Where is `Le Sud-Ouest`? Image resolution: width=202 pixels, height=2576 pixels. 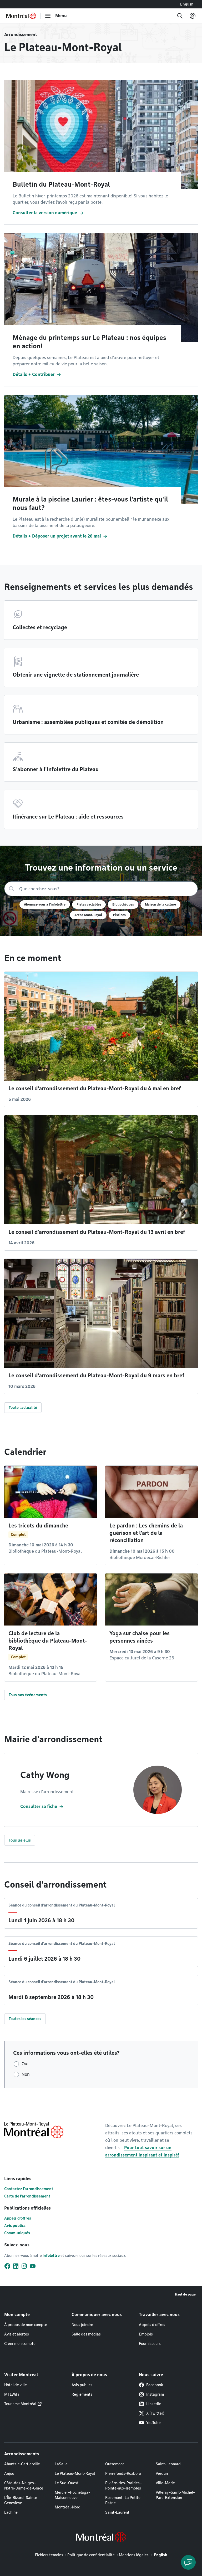 Le Sud-Ouest is located at coordinates (67, 2483).